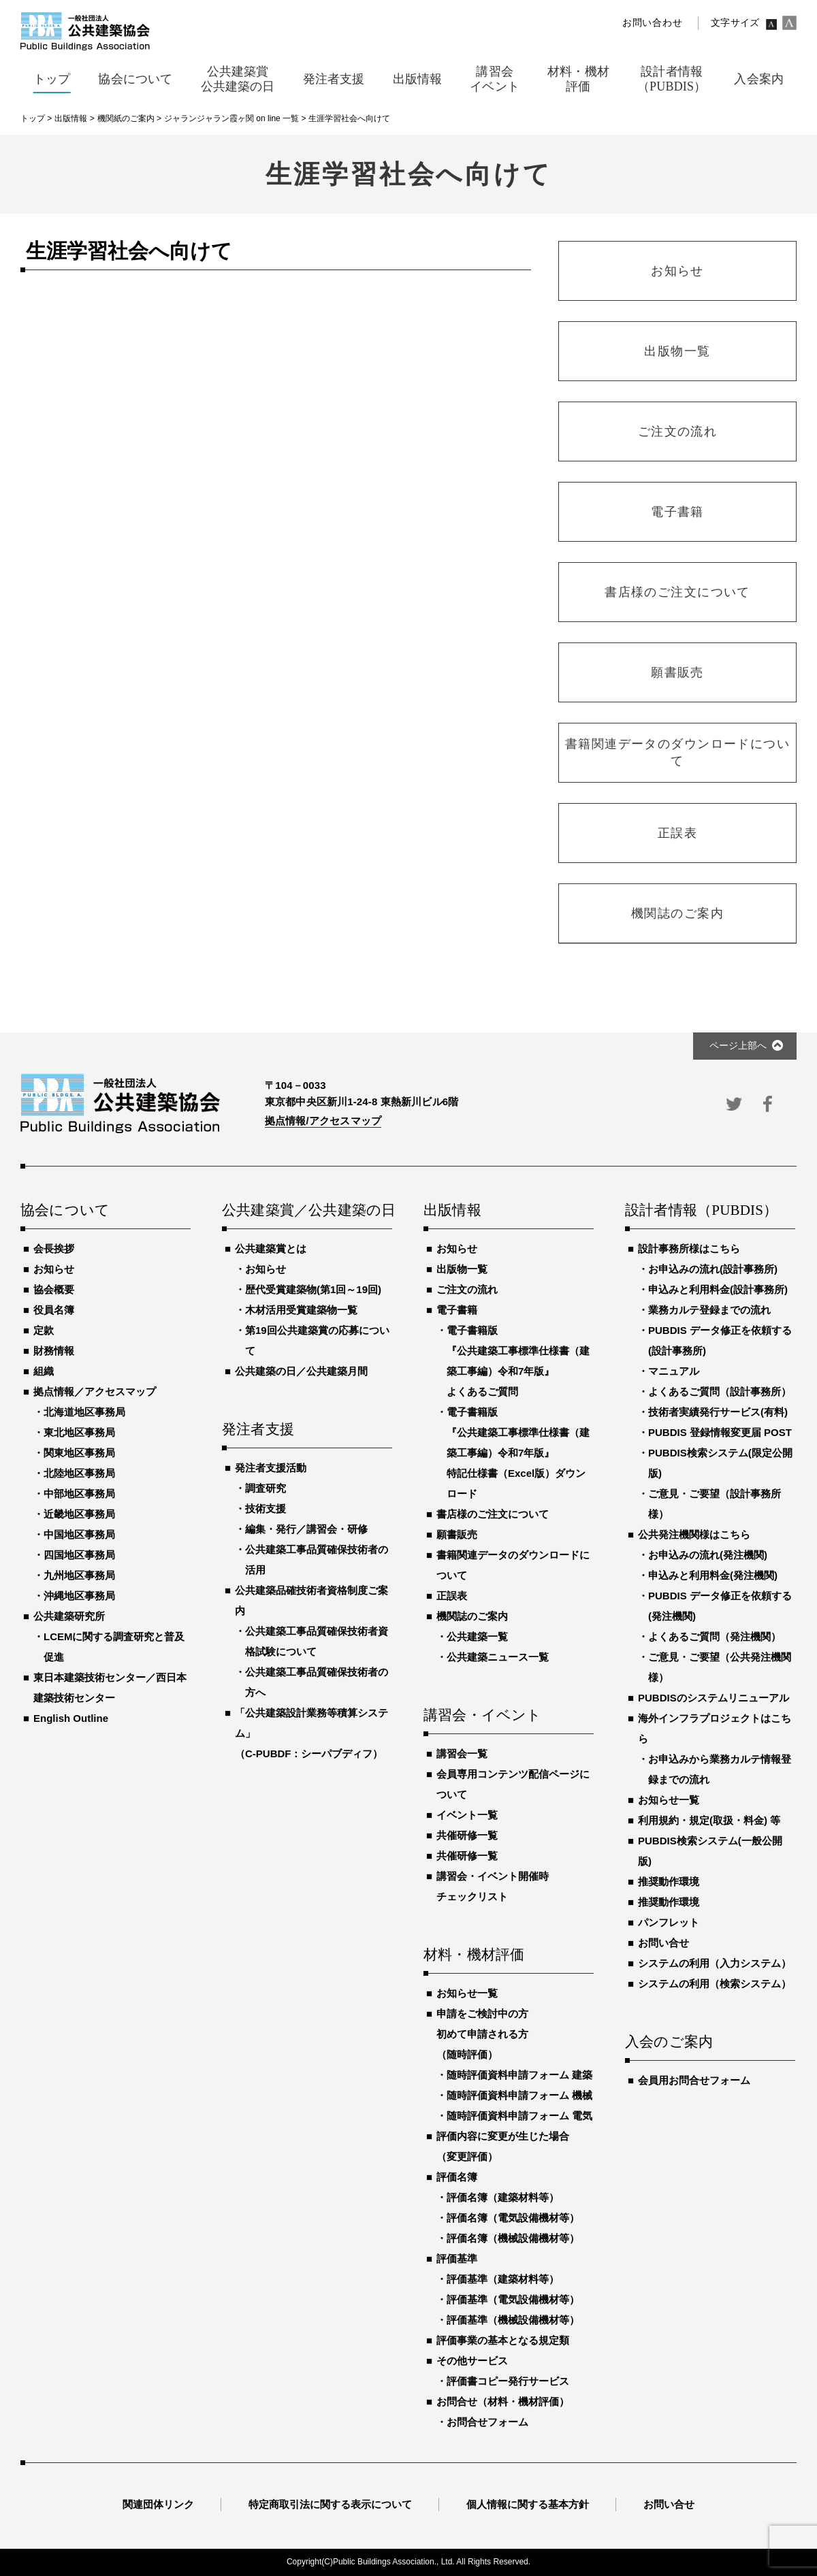  I want to click on 技術支援, so click(265, 1508).